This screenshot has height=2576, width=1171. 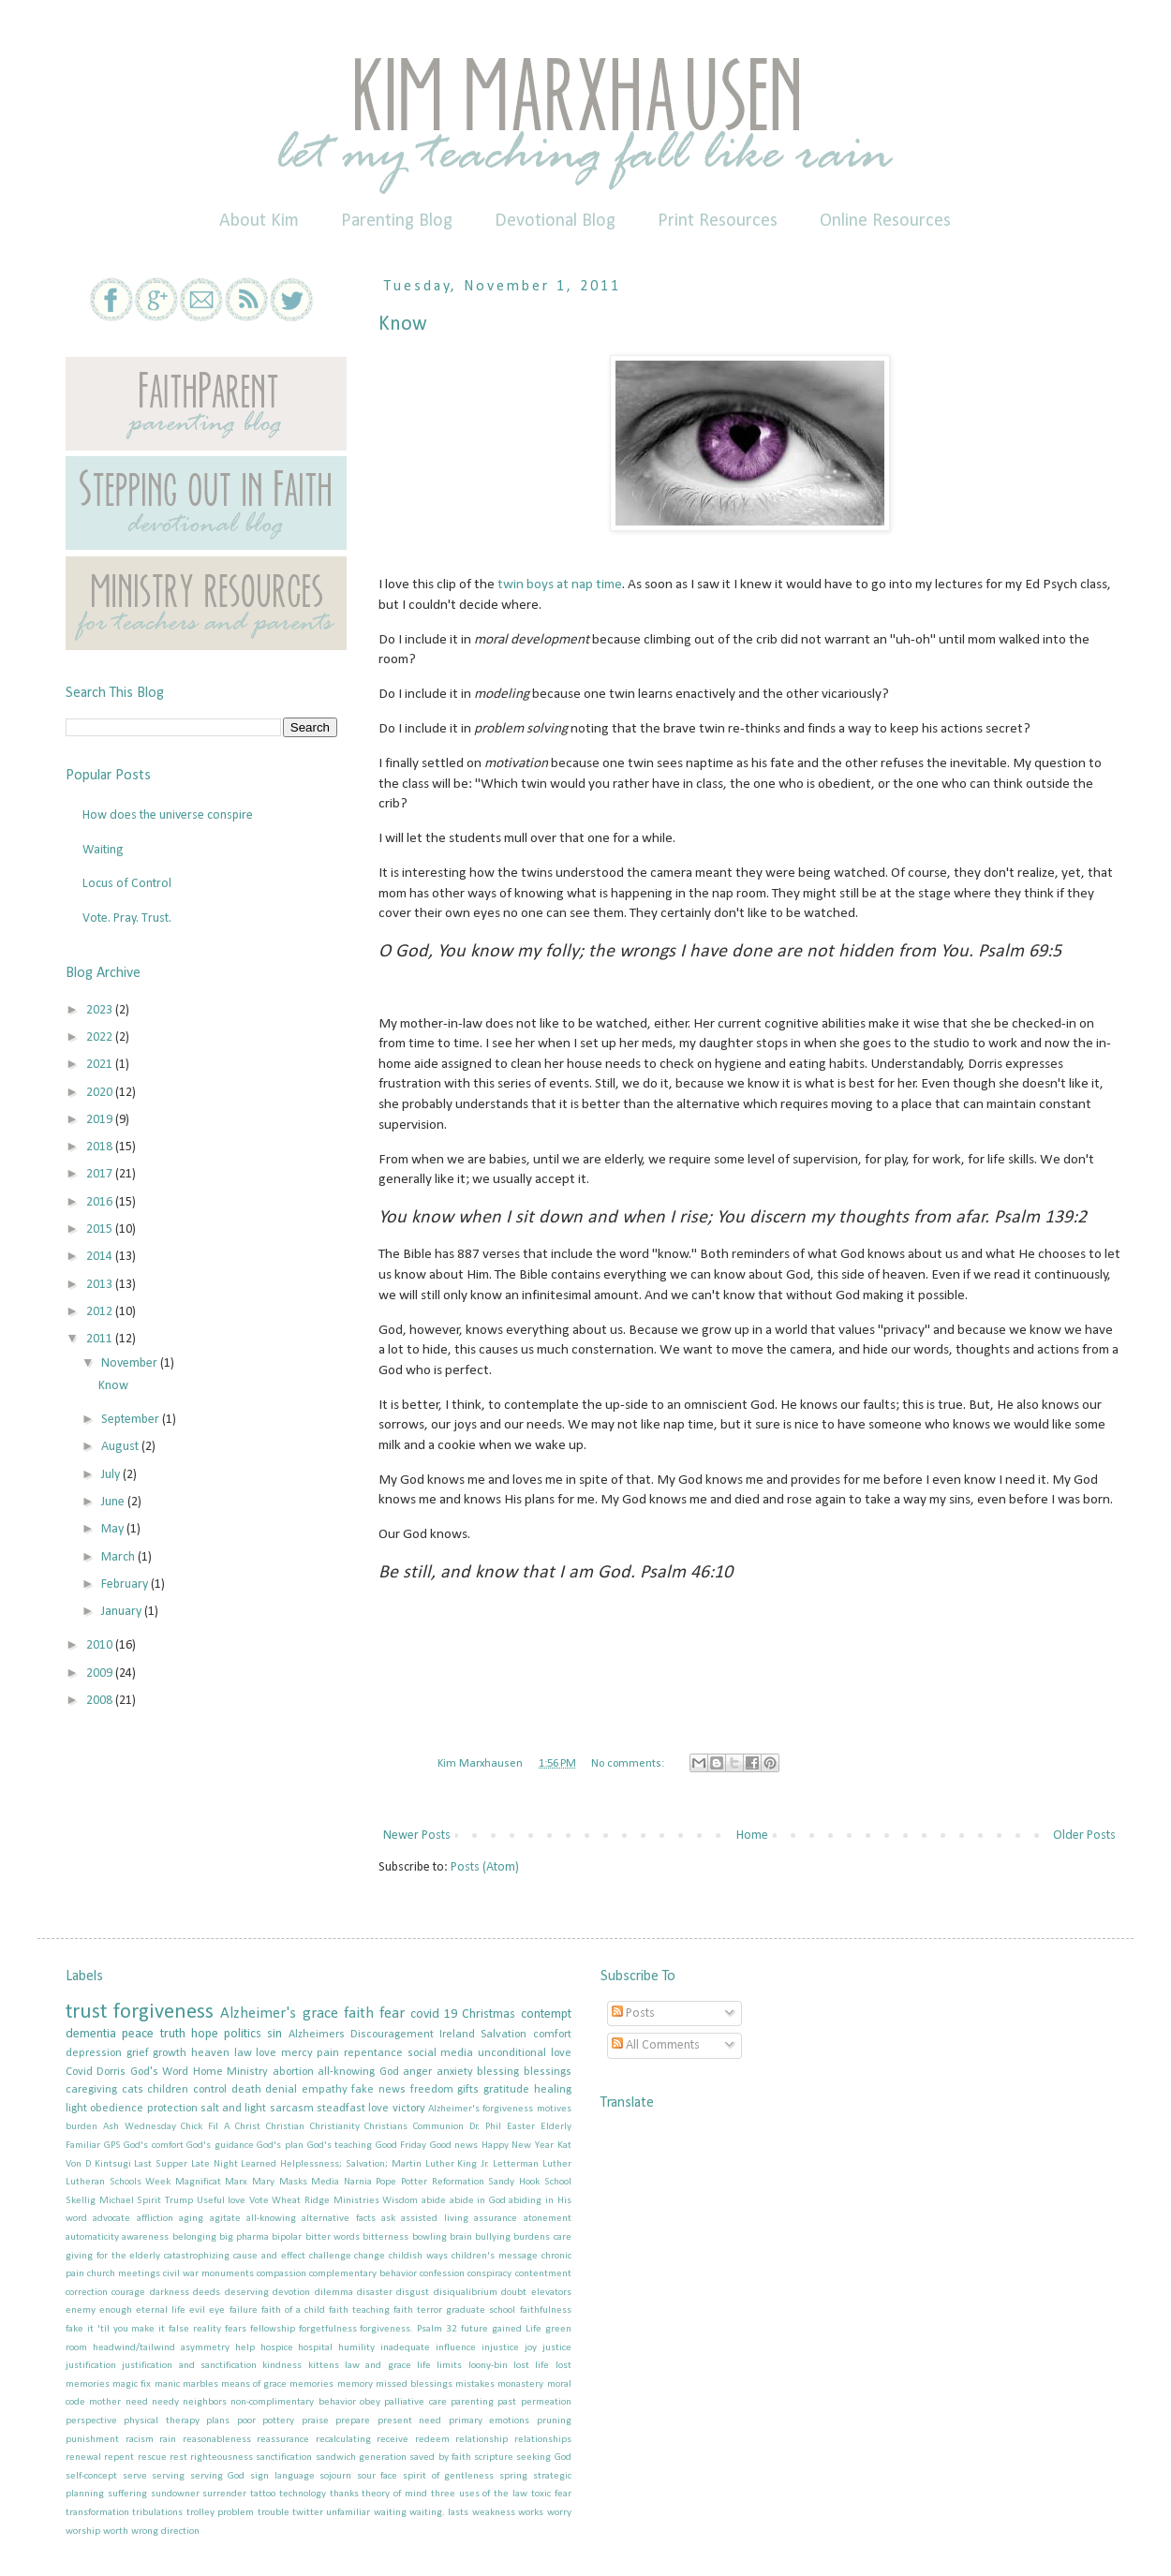 I want to click on poor, so click(x=246, y=2421).